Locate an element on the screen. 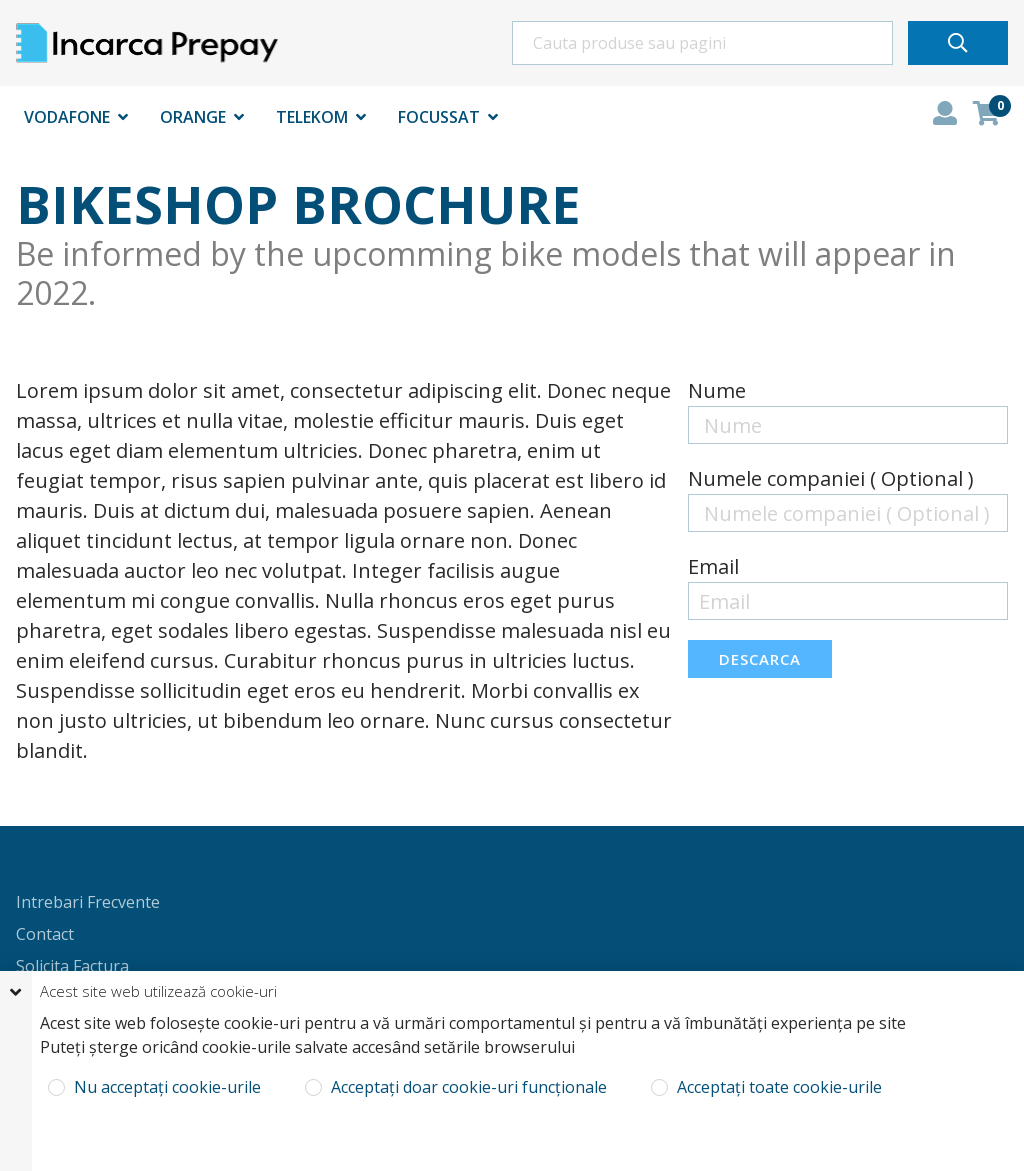 The width and height of the screenshot is (1024, 1171). Solicita Factura is located at coordinates (72, 966).